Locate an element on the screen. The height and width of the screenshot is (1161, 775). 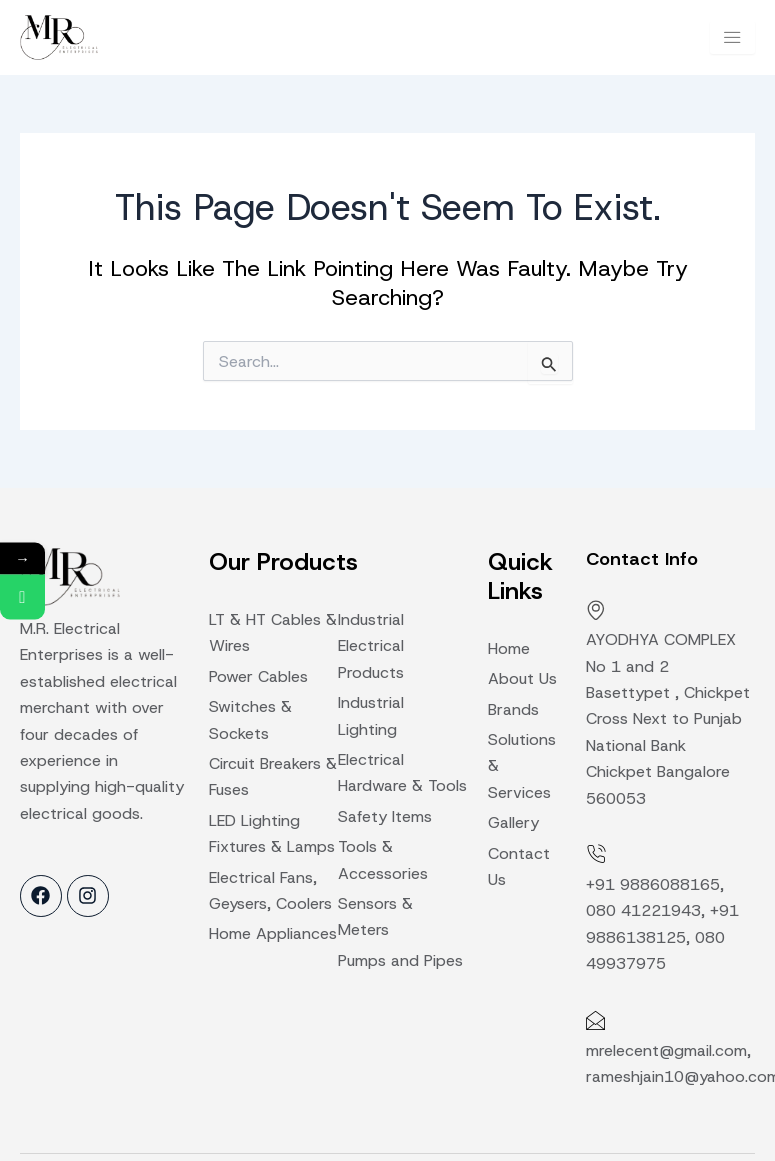
[hamburger-icon] is located at coordinates (732, 37).